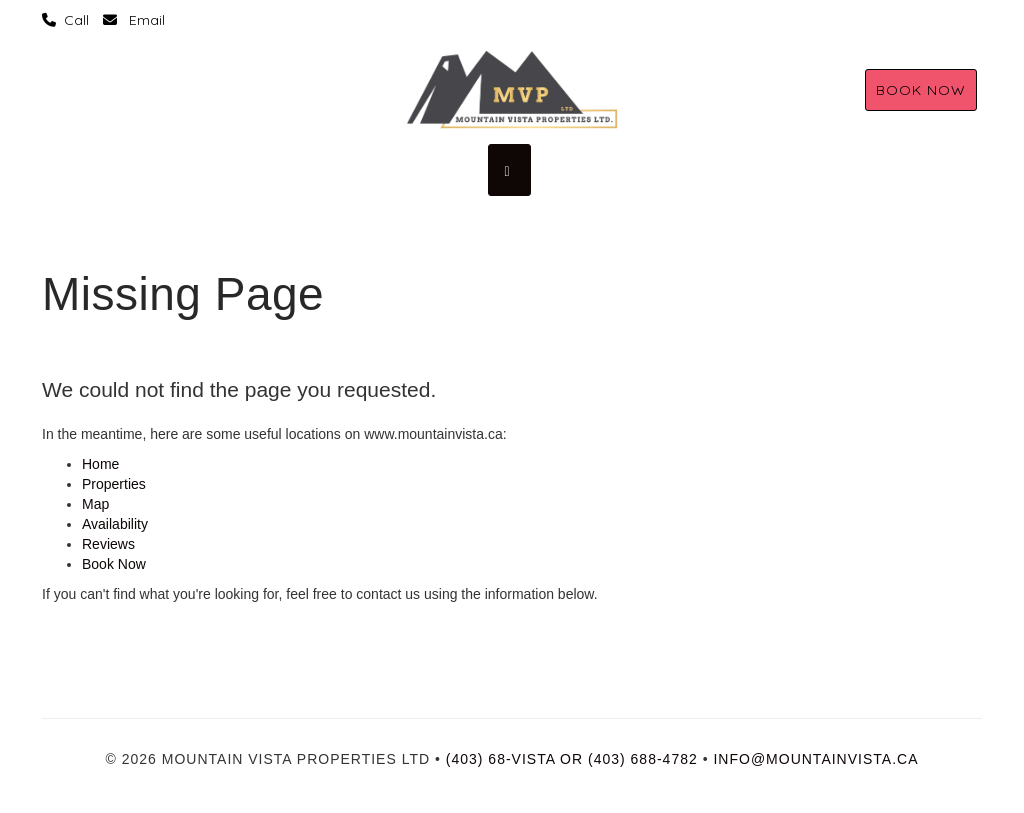 Image resolution: width=1024 pixels, height=813 pixels. I want to click on Availability, so click(115, 524).